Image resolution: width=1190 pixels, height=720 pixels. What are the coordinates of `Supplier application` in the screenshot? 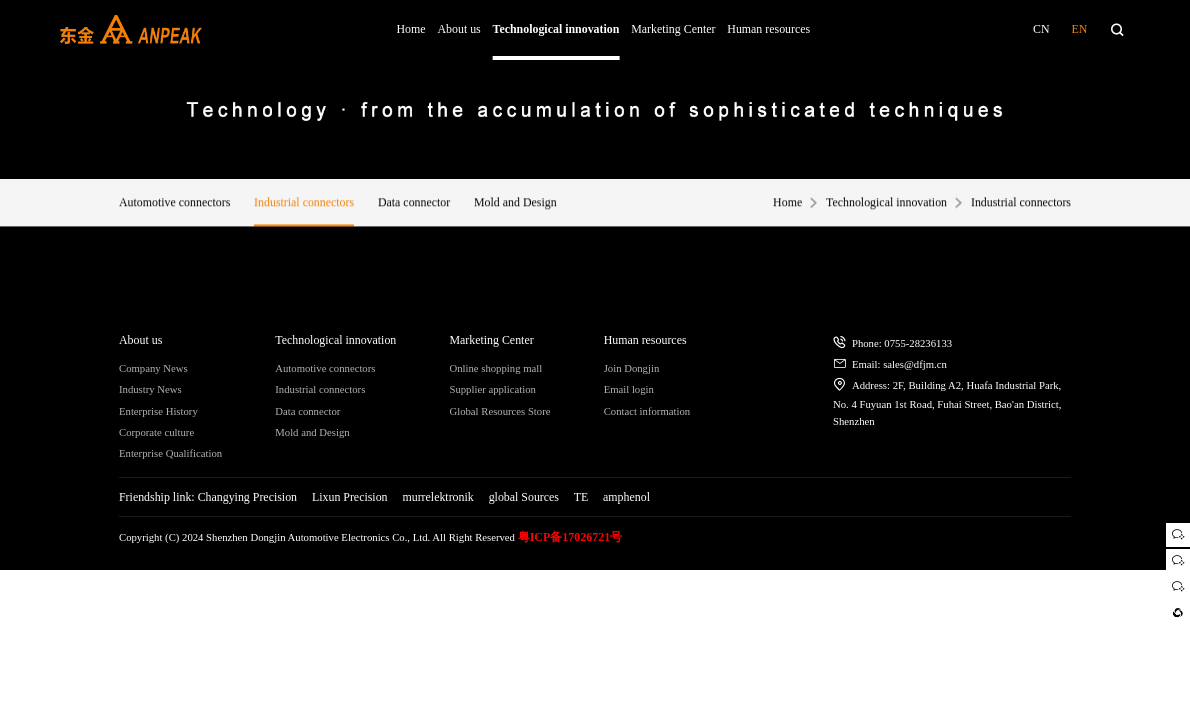 It's located at (492, 389).